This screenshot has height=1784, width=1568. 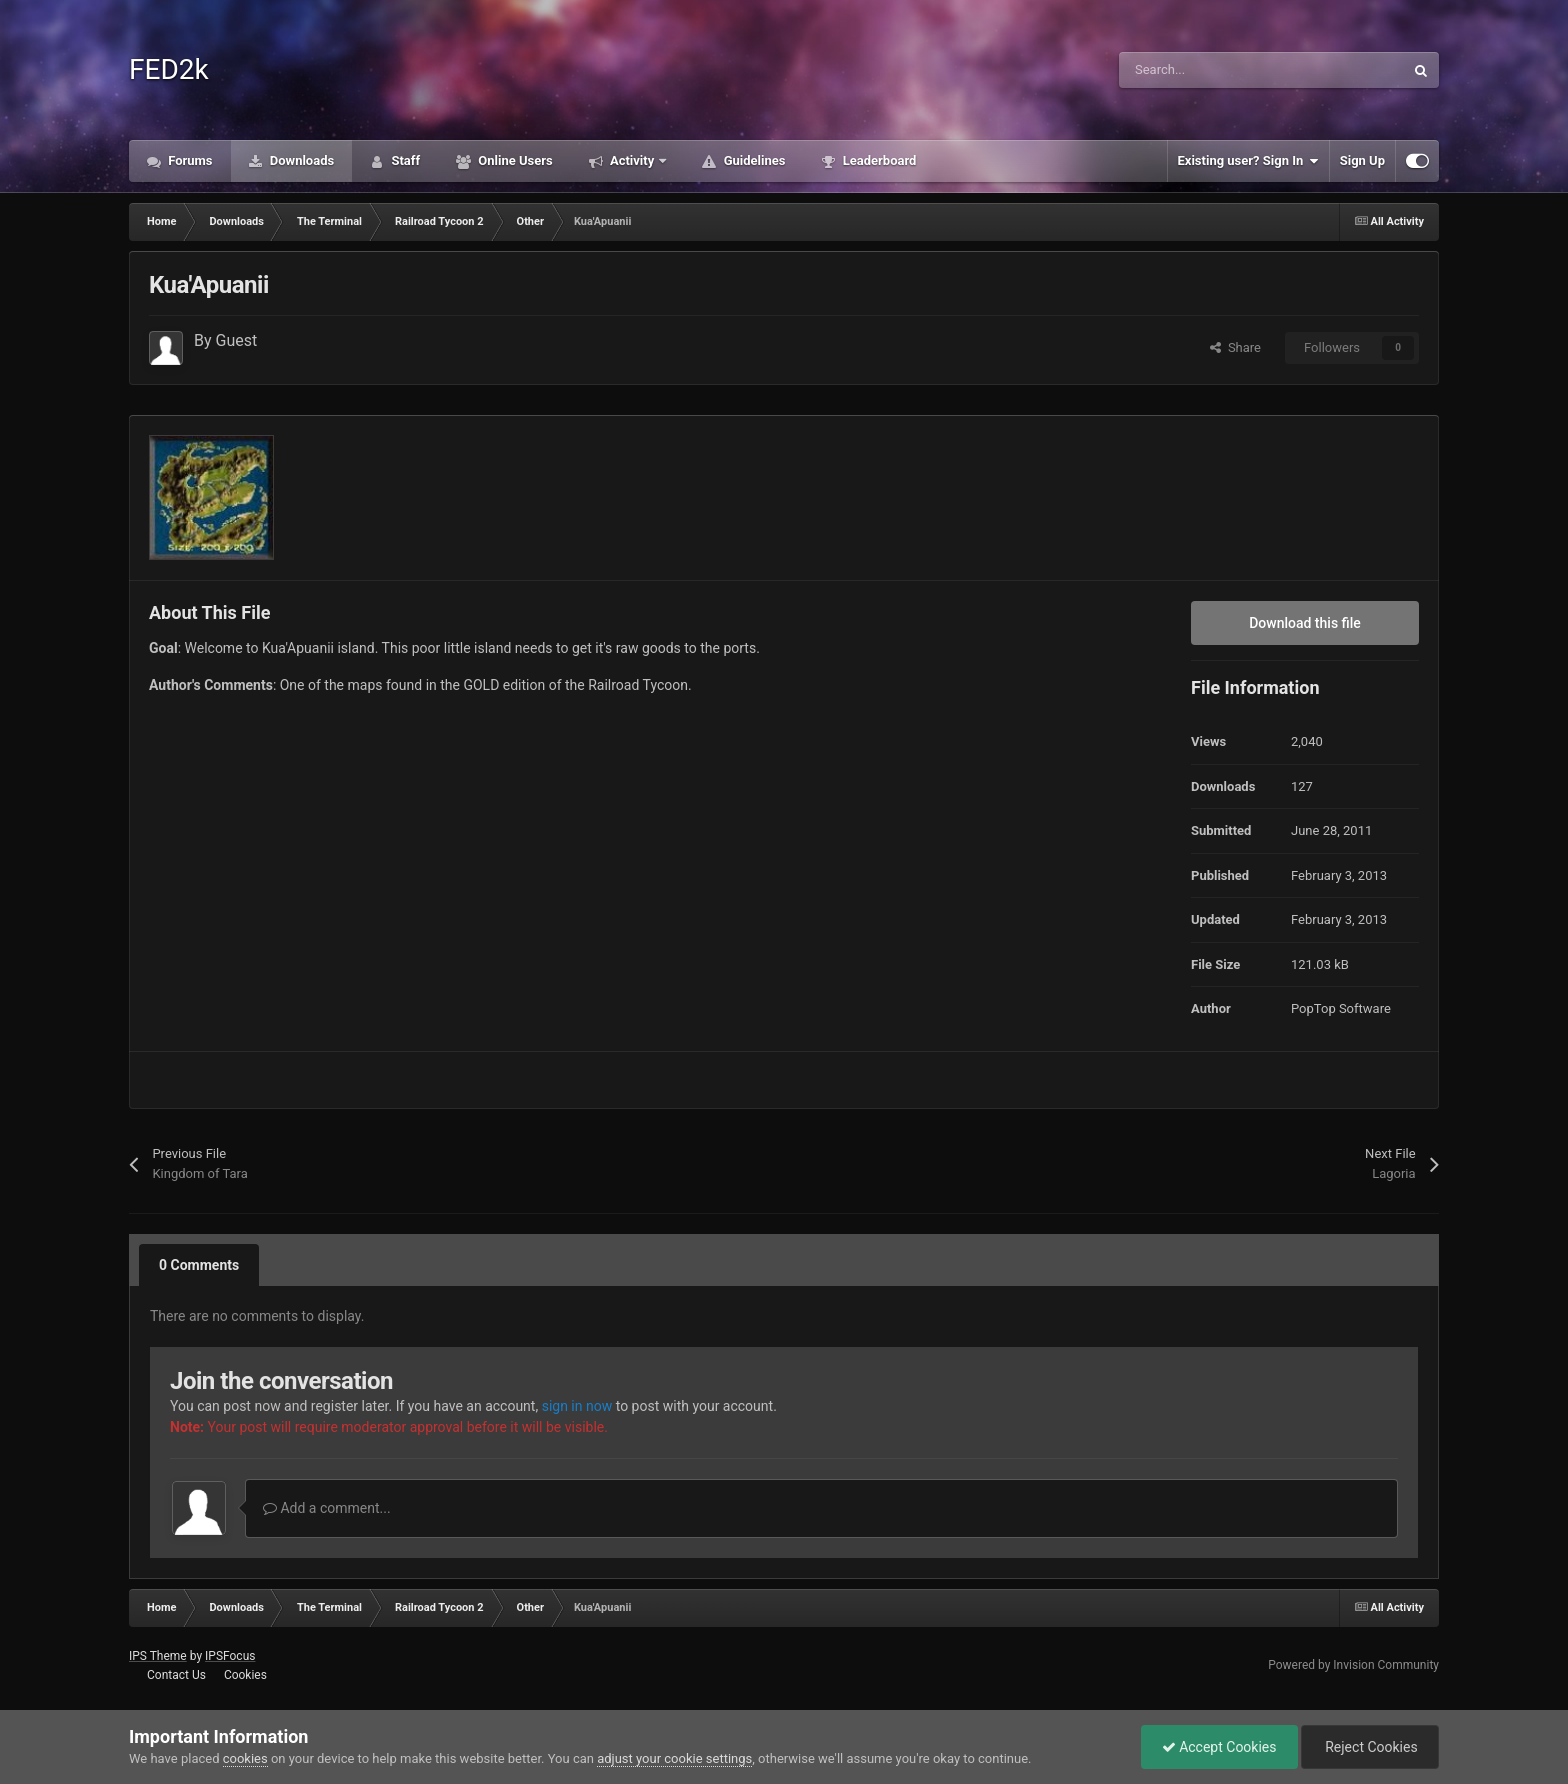 What do you see at coordinates (1370, 1747) in the screenshot?
I see `Reject Cookies` at bounding box center [1370, 1747].